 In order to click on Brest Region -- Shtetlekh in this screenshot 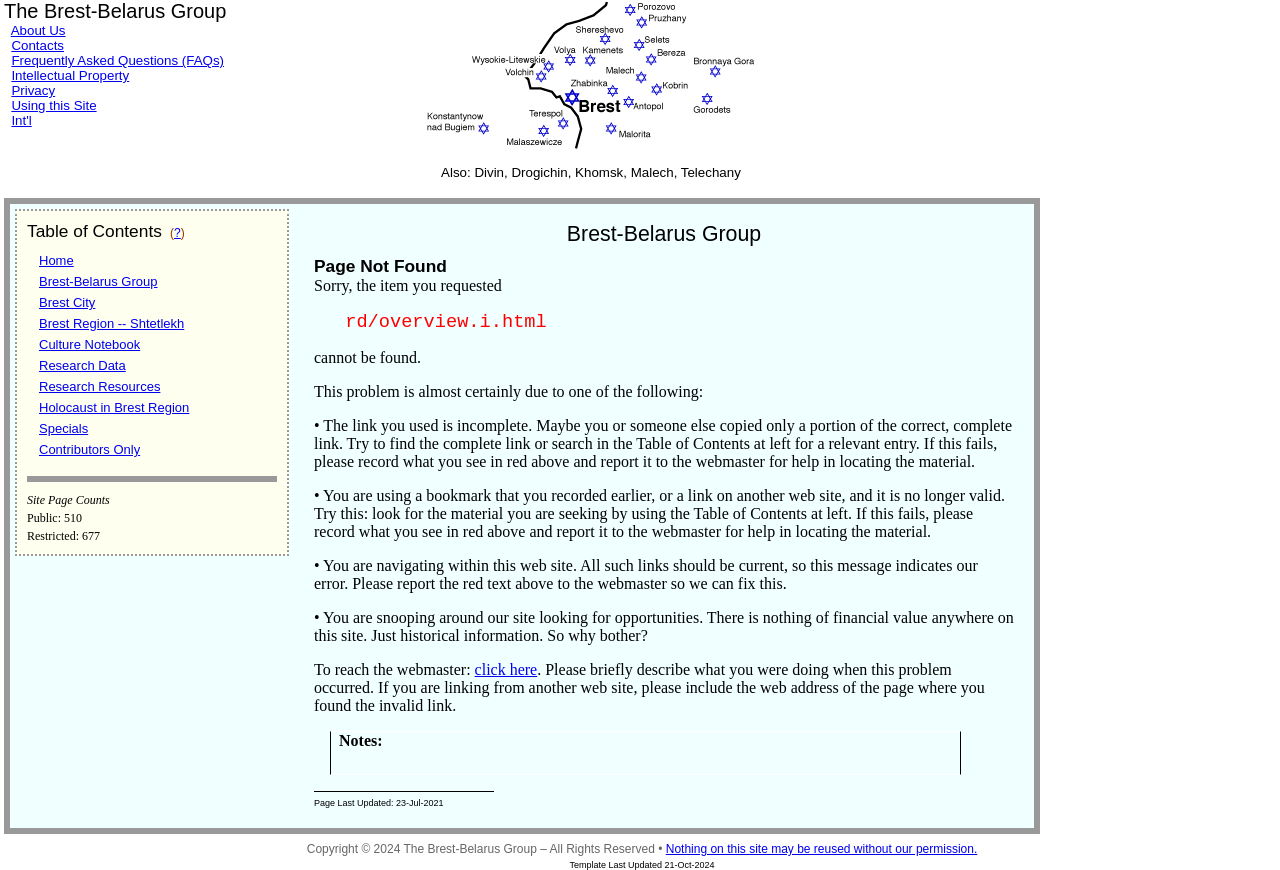, I will do `click(111, 323)`.